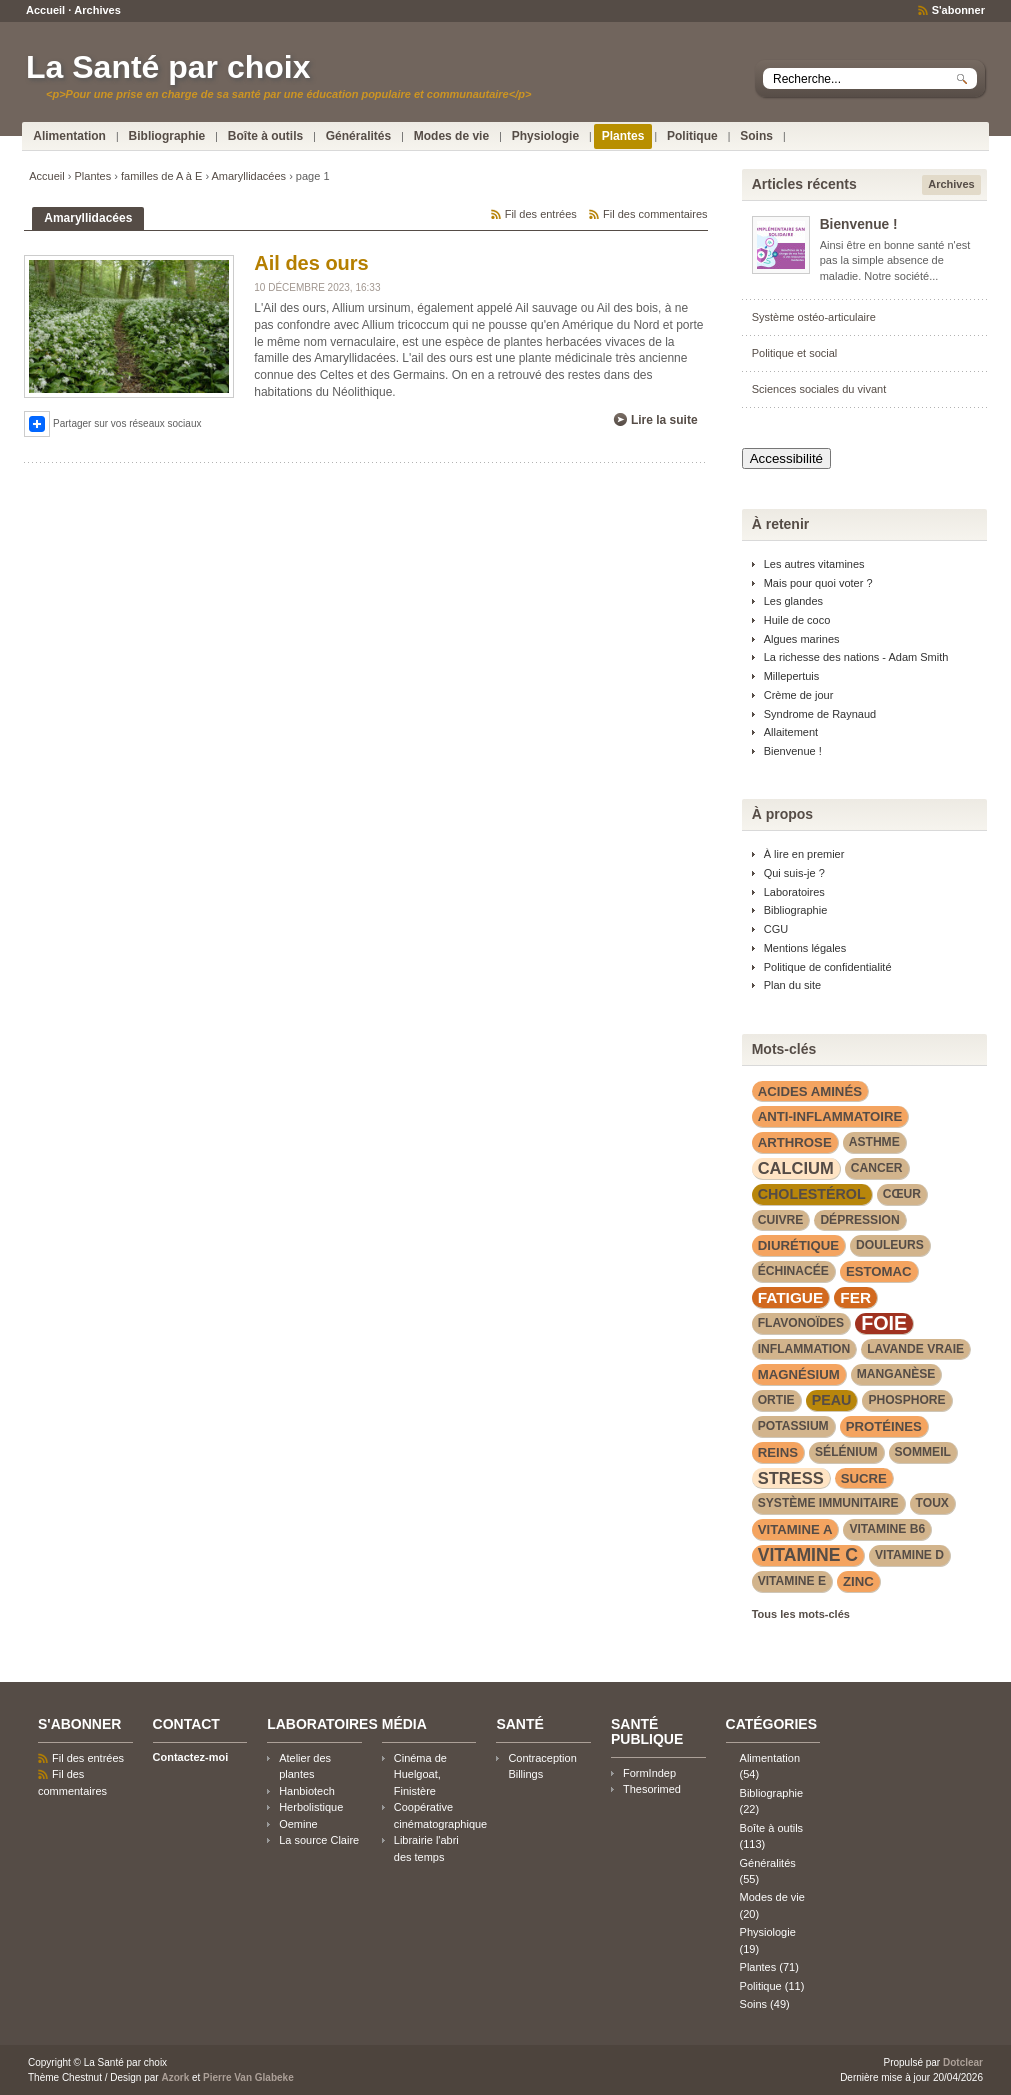 The width and height of the screenshot is (1011, 2095). Describe the element at coordinates (791, 1297) in the screenshot. I see `fatigue` at that location.